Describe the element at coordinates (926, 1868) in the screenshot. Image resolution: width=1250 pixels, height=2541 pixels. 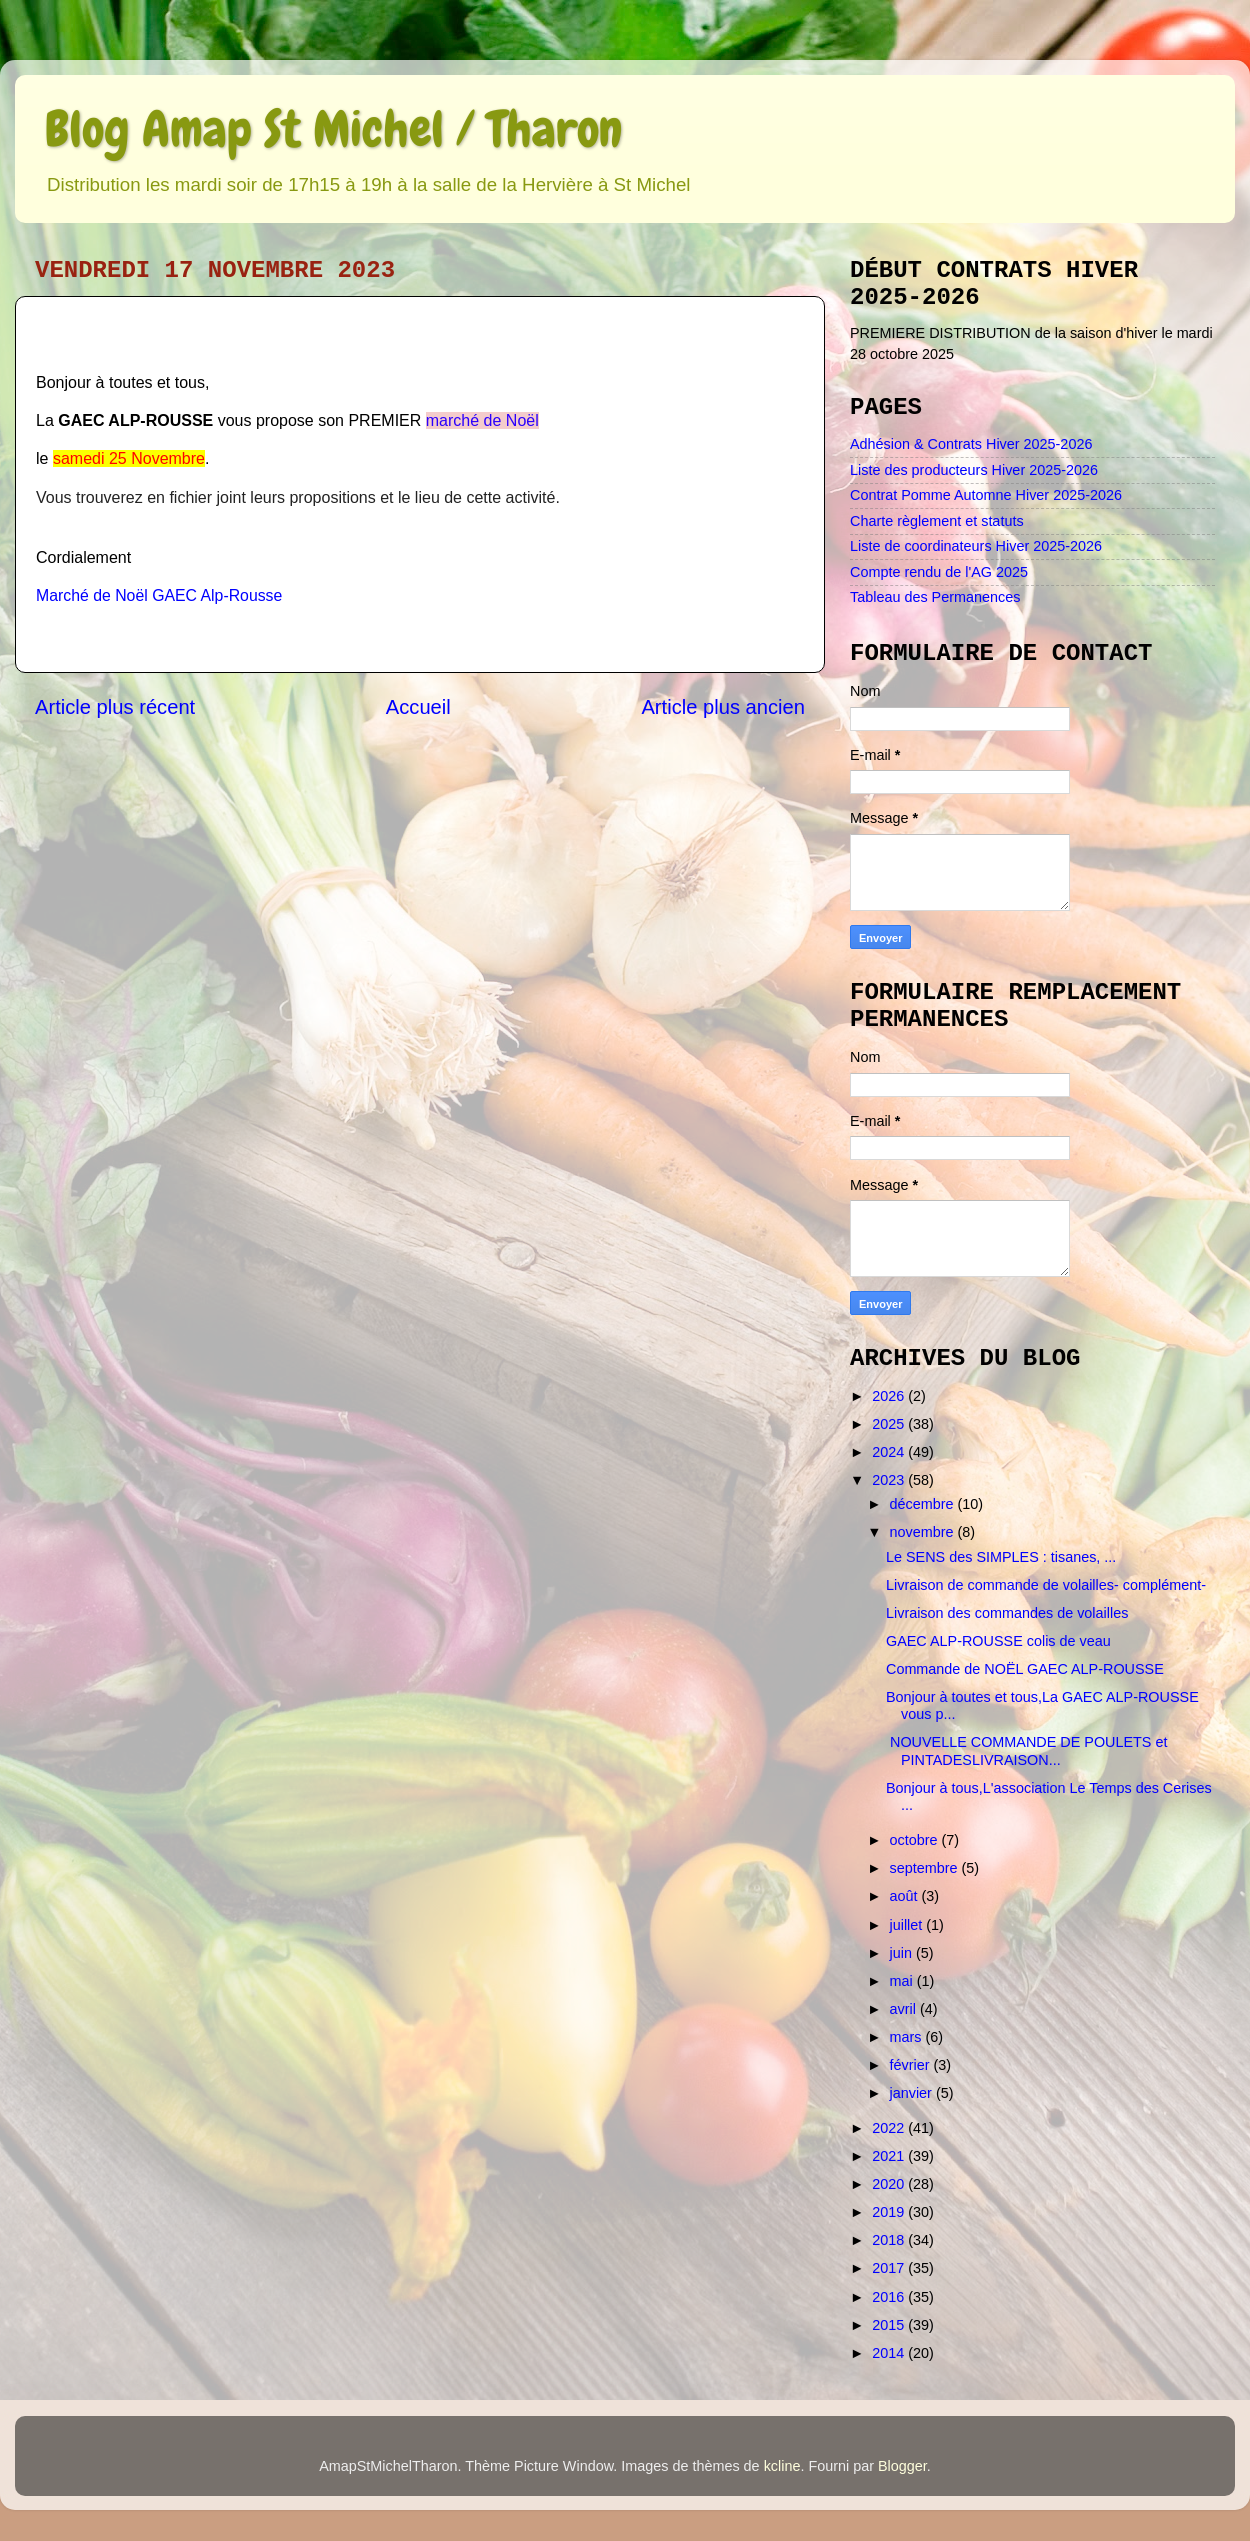
I see `septembre` at that location.